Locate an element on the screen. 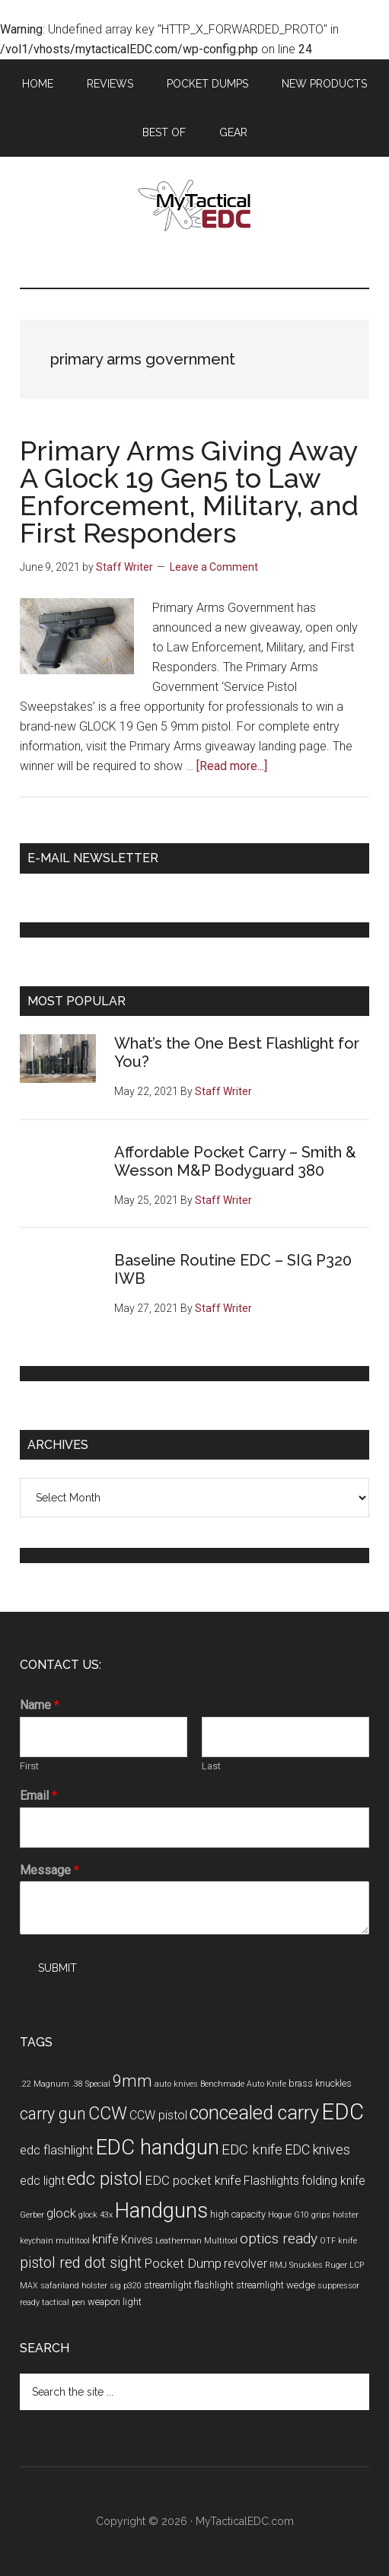 The image size is (389, 2576). EDC handgun [EDC handgun (25 items)] is located at coordinates (157, 2147).